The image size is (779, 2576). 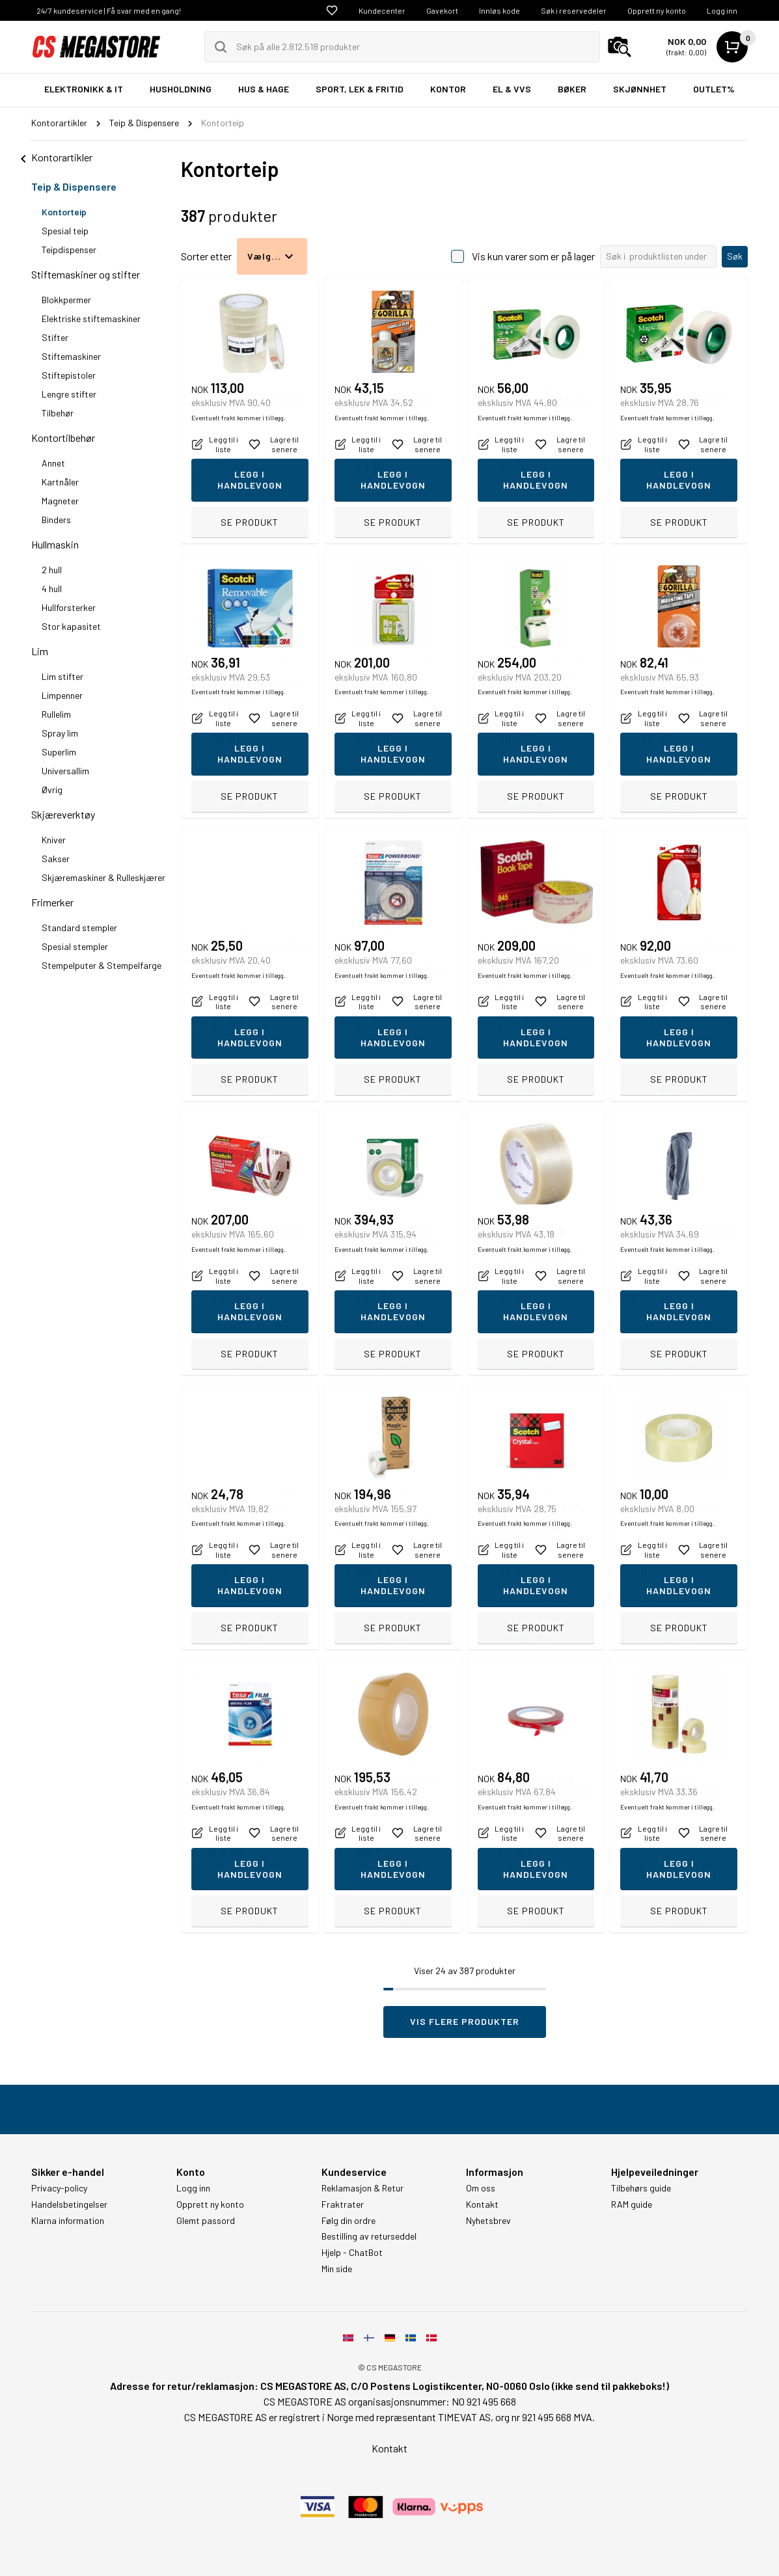 I want to click on Kniver, so click(x=54, y=839).